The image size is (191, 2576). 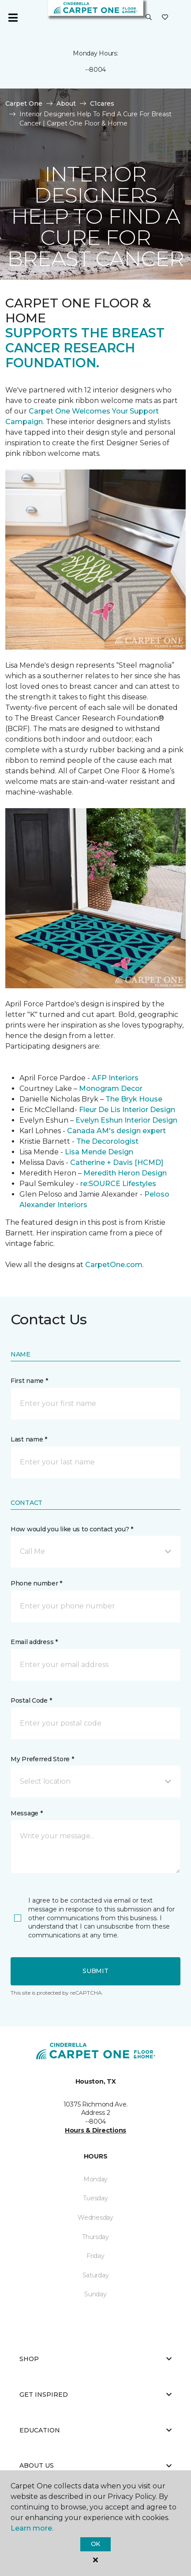 What do you see at coordinates (42, 1759) in the screenshot?
I see `My Preferred Store *` at bounding box center [42, 1759].